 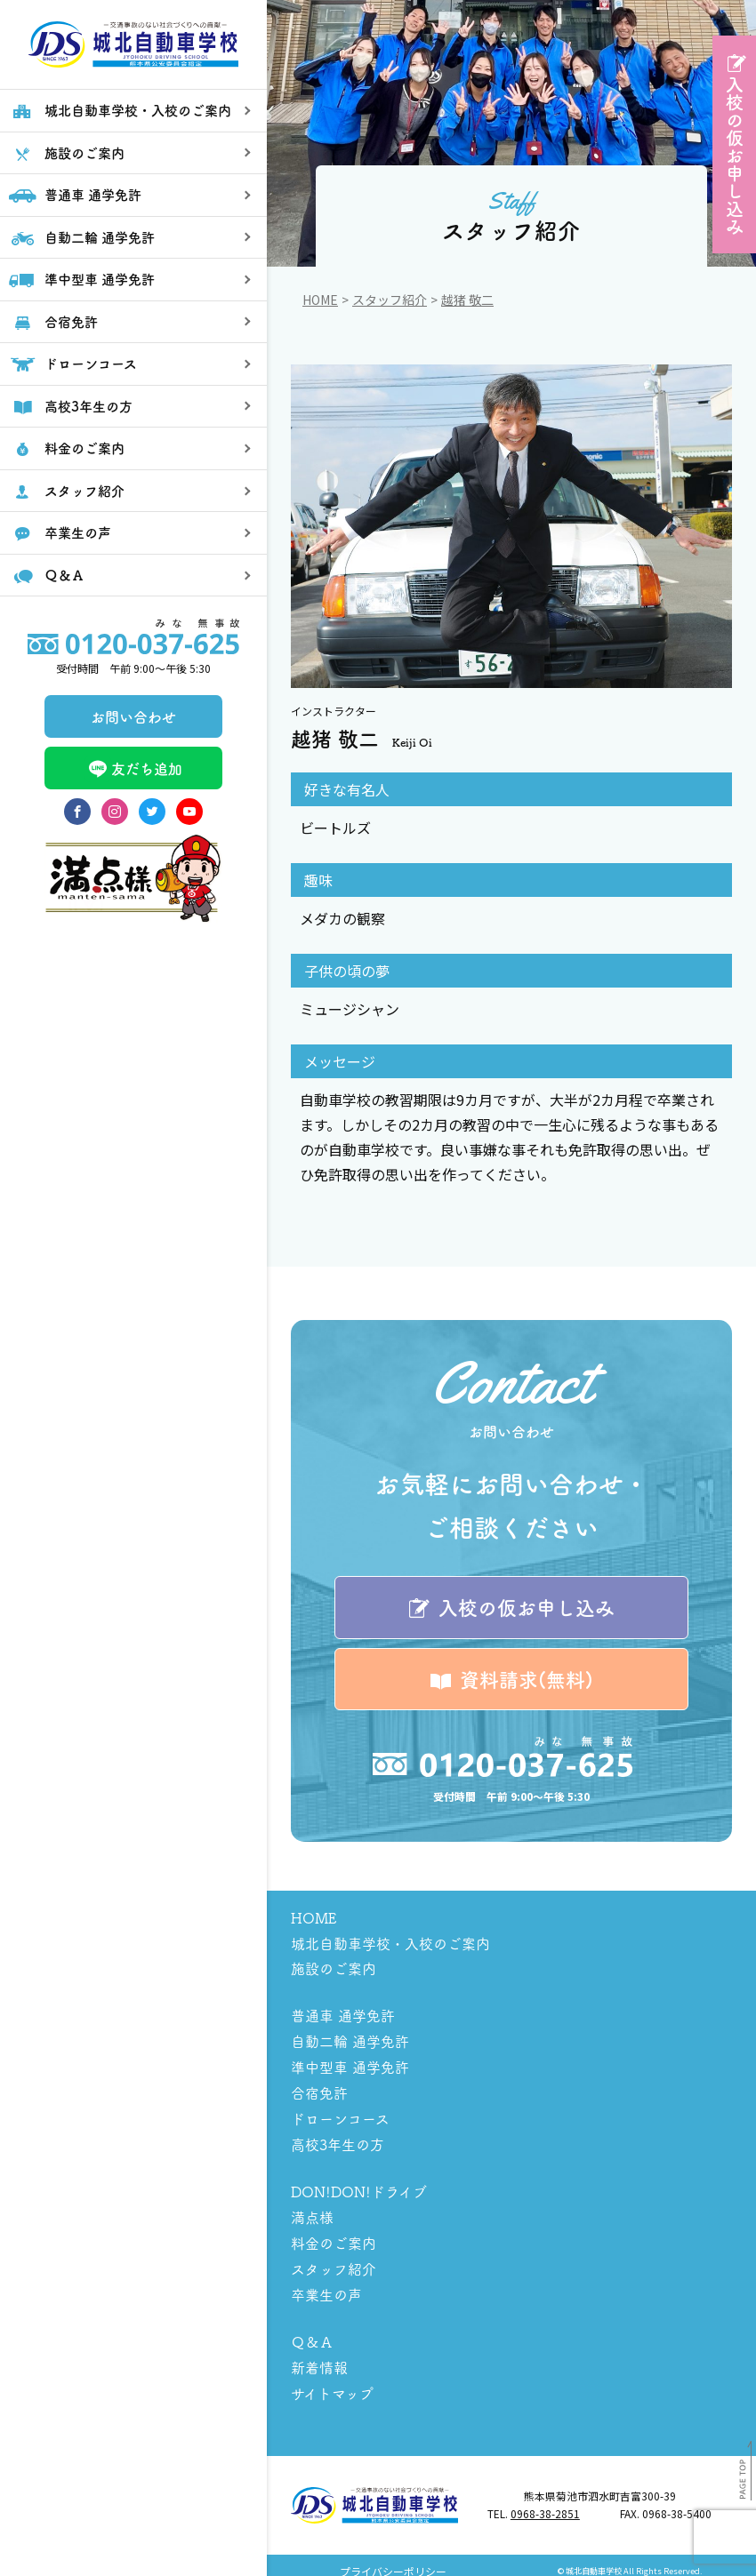 I want to click on HOME, so click(x=313, y=1919).